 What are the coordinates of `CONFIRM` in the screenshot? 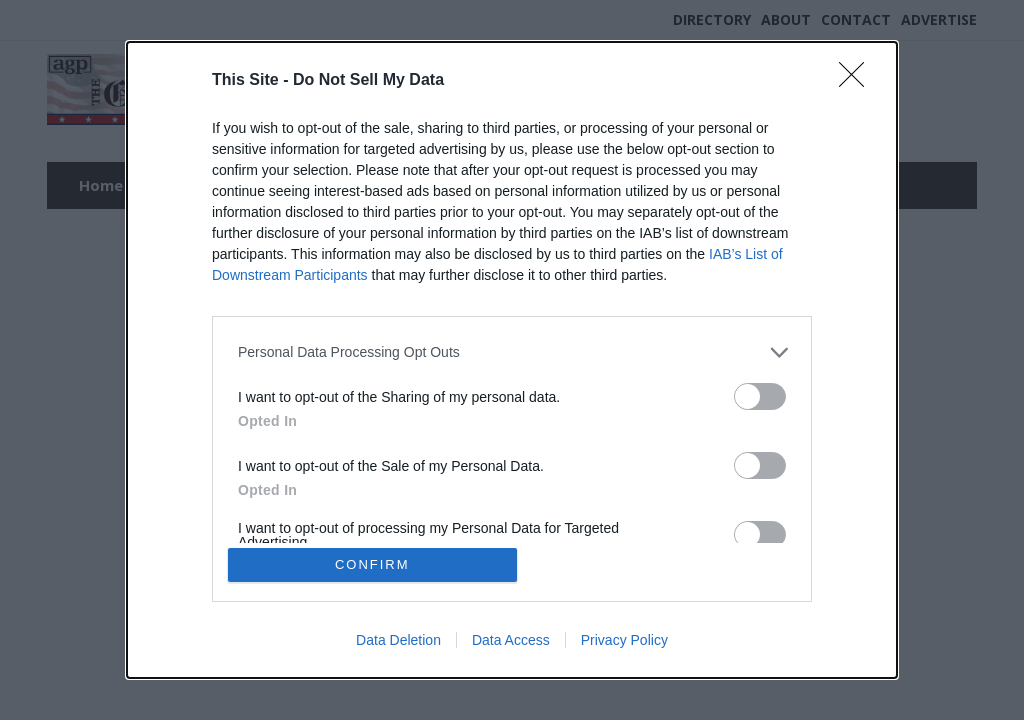 It's located at (374, 564).